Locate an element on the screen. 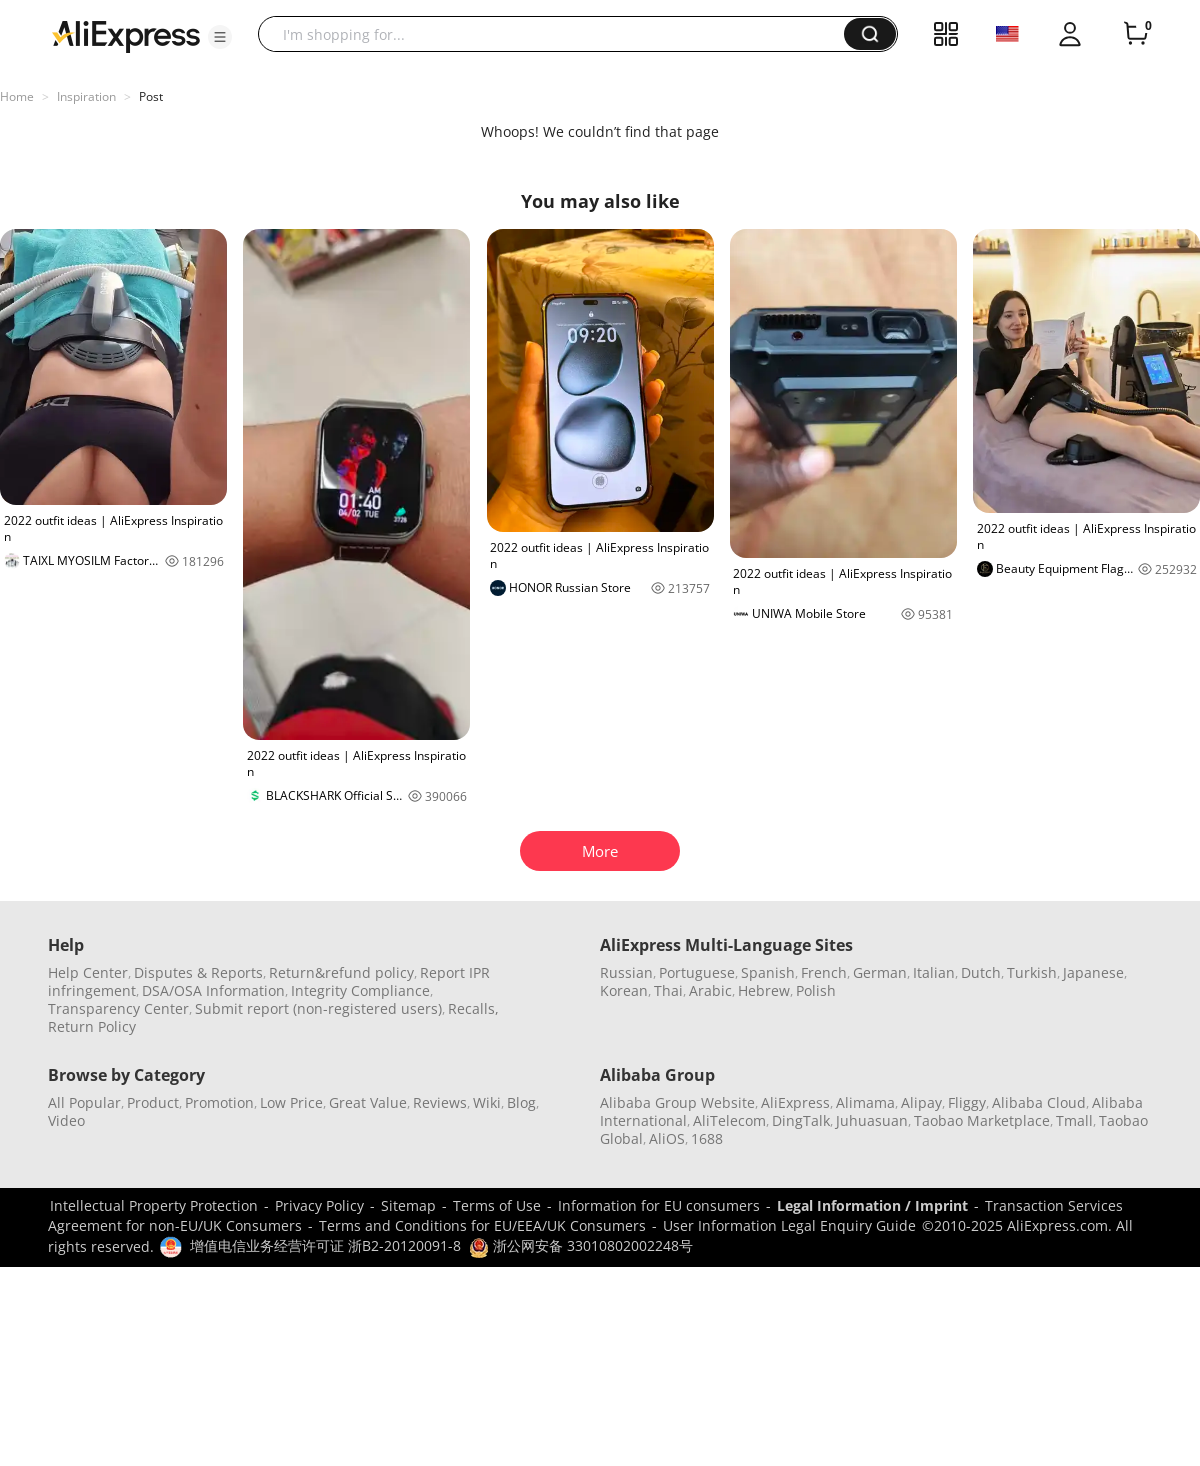 The image size is (1200, 1466). Dutch is located at coordinates (981, 972).